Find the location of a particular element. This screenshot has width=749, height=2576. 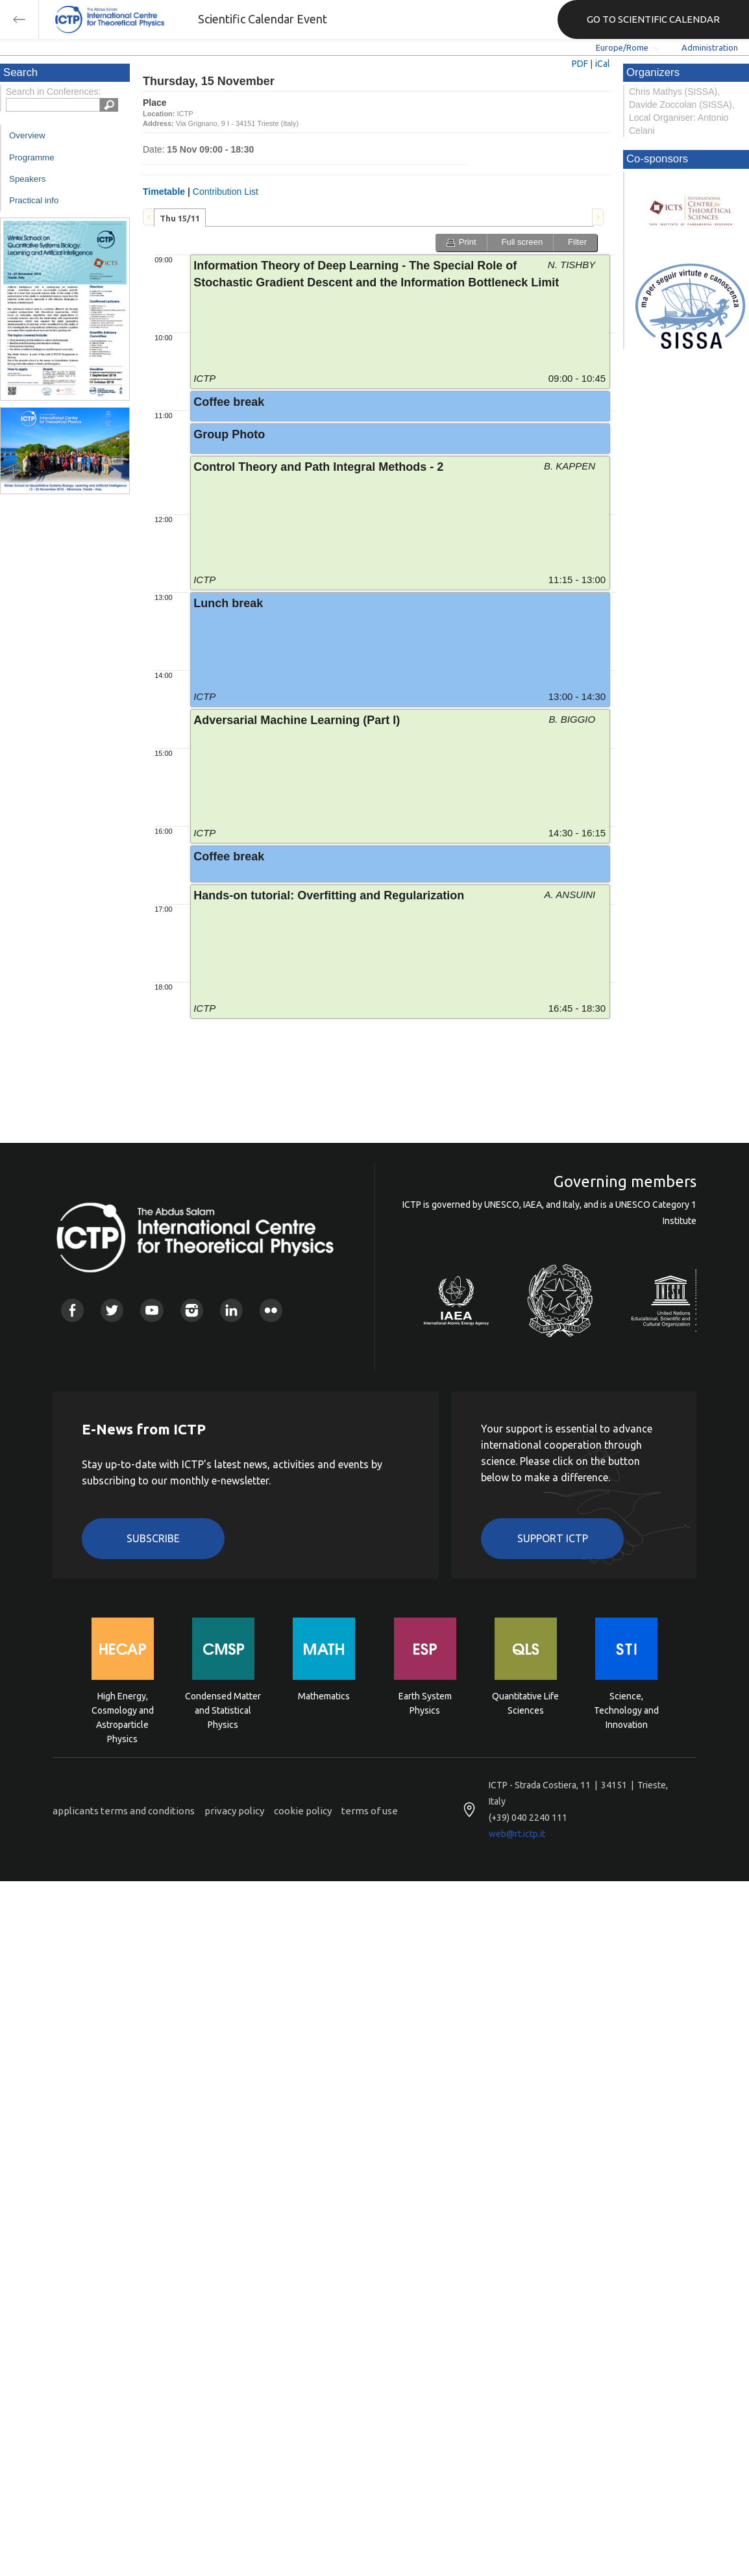

Speakers is located at coordinates (27, 179).